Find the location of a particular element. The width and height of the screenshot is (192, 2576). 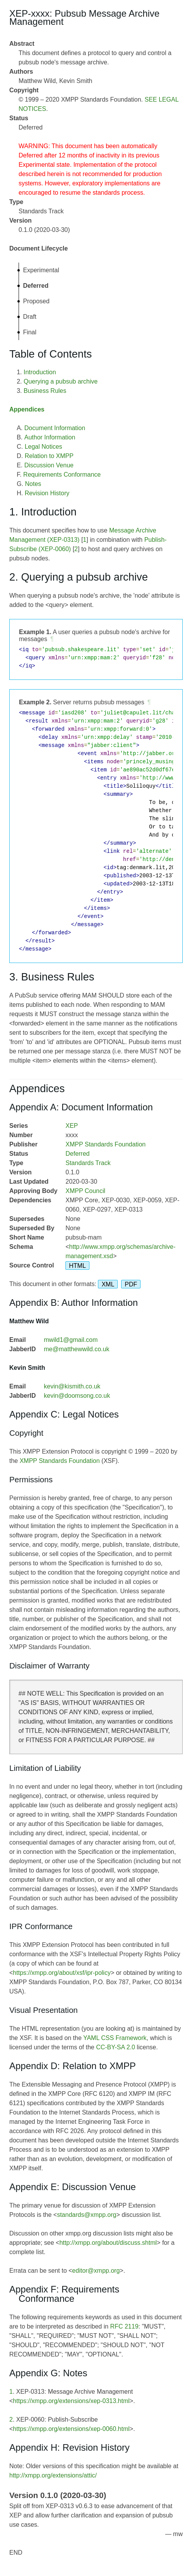

kevin@doomsong.co.uk is located at coordinates (77, 1395).